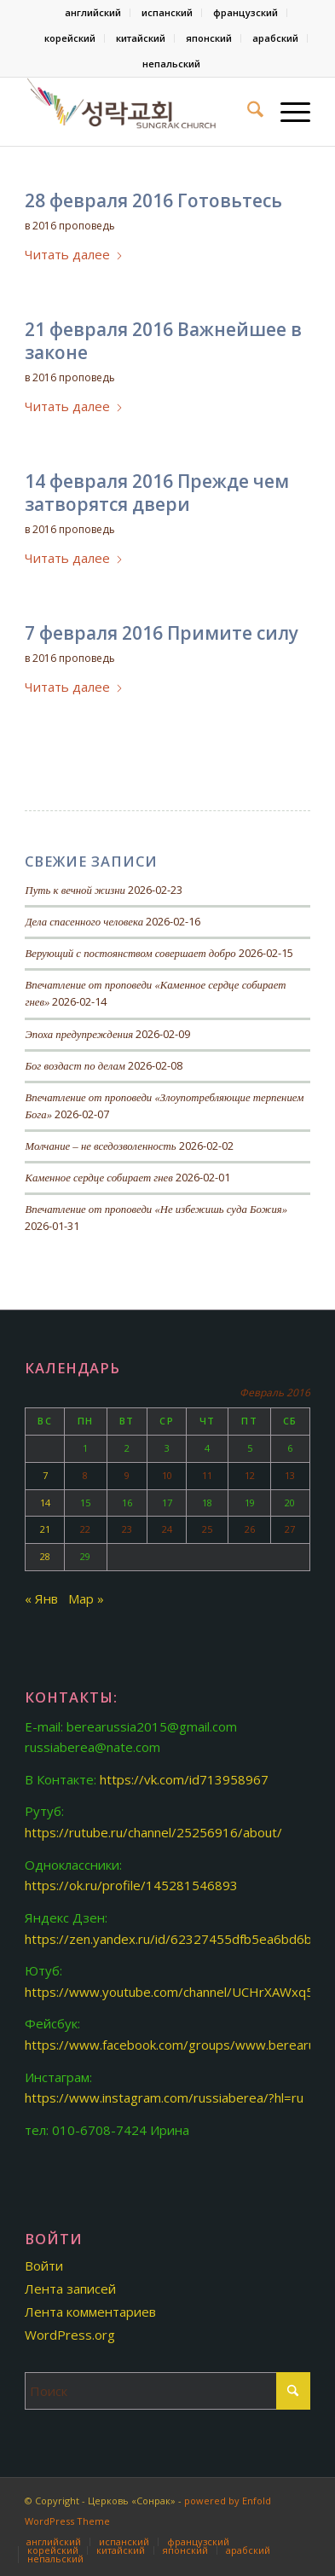 This screenshot has height=2576, width=335. I want to click on китайский, so click(140, 38).